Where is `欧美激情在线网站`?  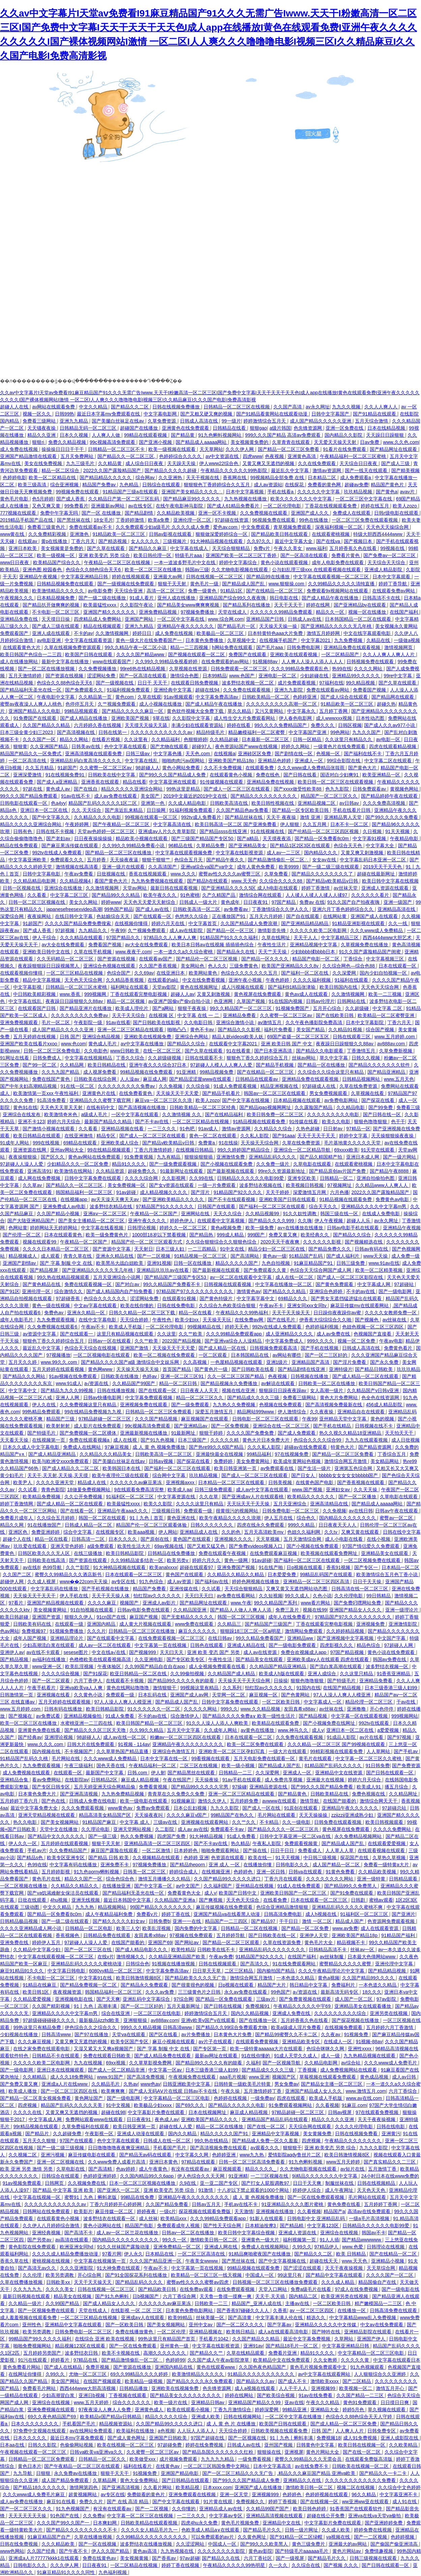
欧美激情在线网站 is located at coordinates (73, 1171).